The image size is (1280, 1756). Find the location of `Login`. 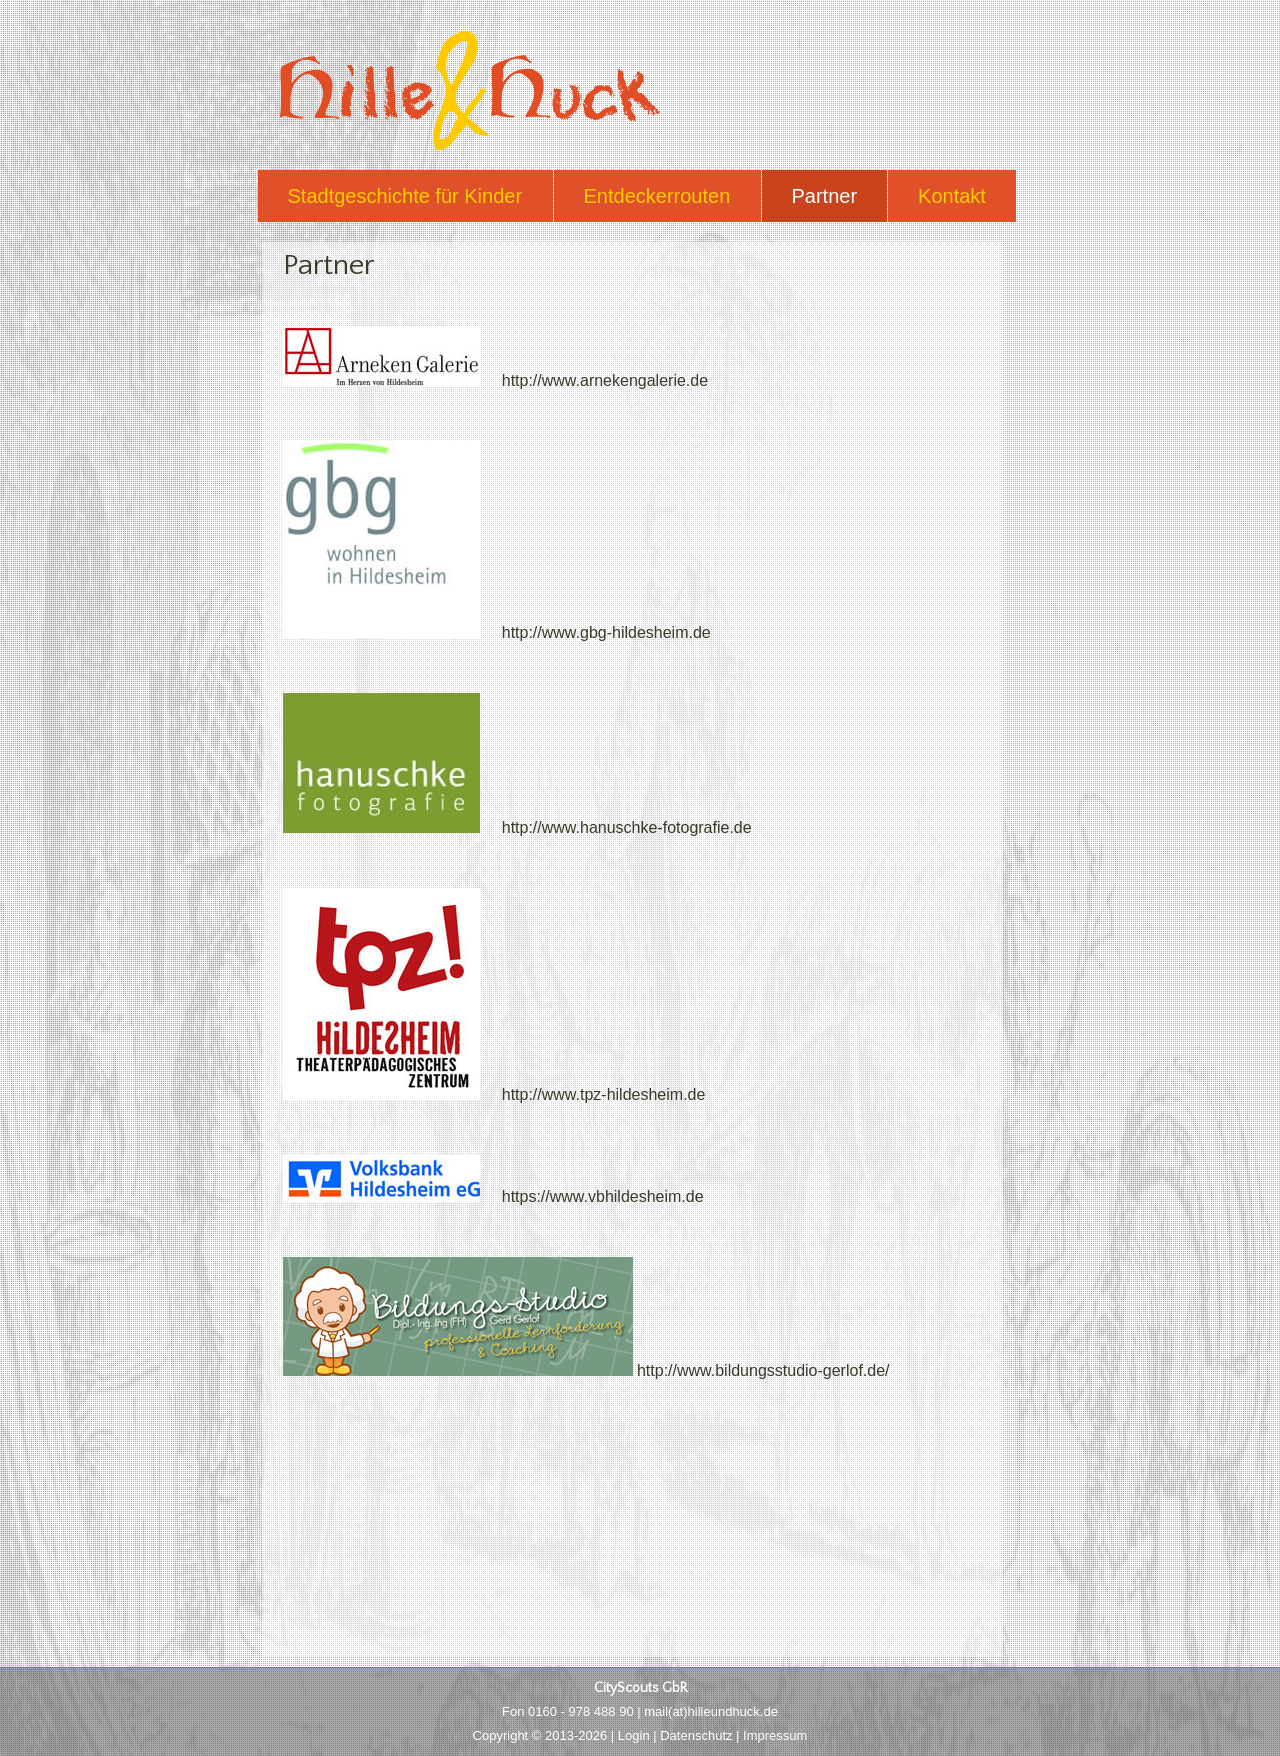

Login is located at coordinates (634, 1735).